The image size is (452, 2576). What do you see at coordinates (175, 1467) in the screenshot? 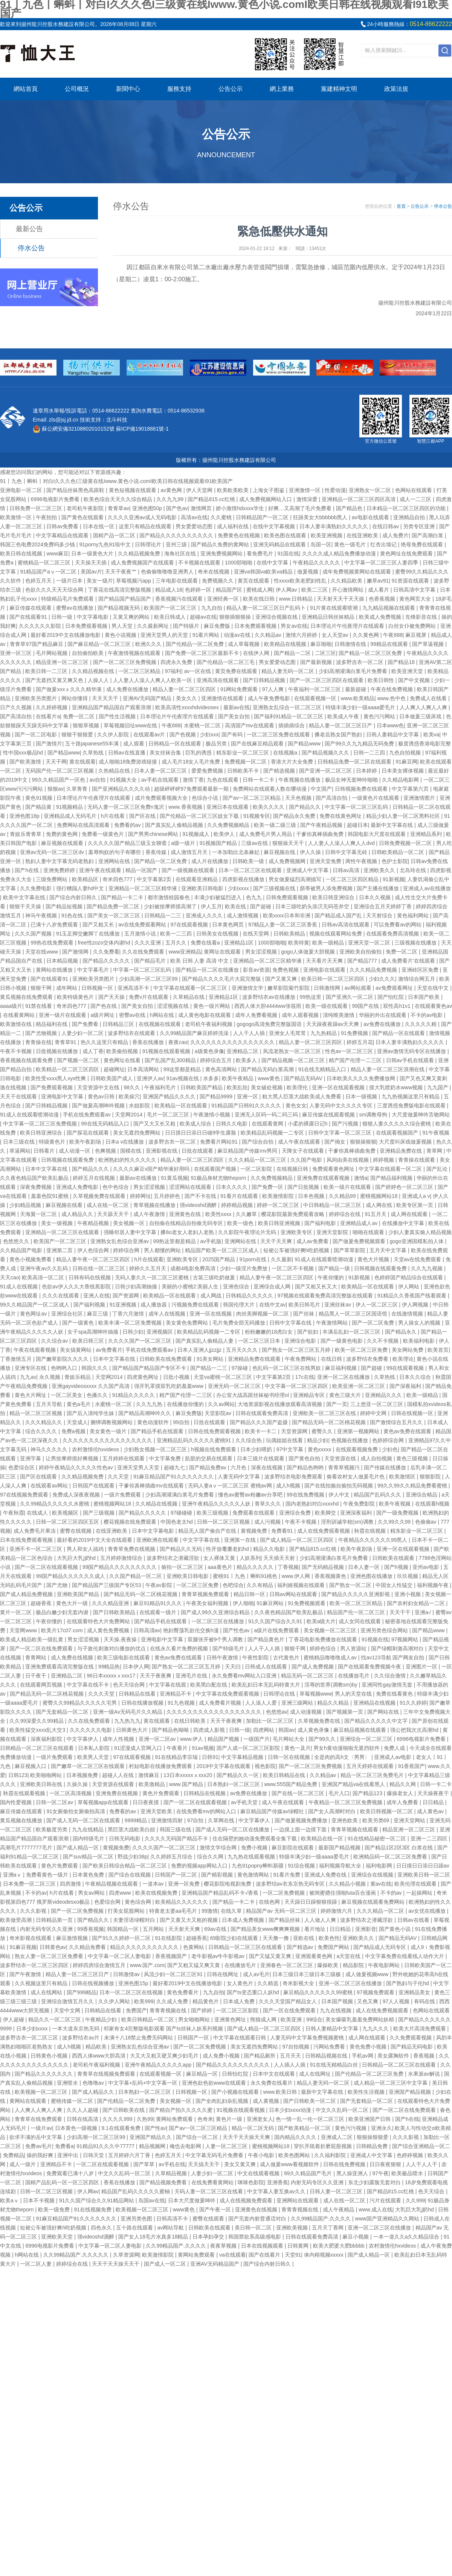
I see `超碰九七` at bounding box center [175, 1467].